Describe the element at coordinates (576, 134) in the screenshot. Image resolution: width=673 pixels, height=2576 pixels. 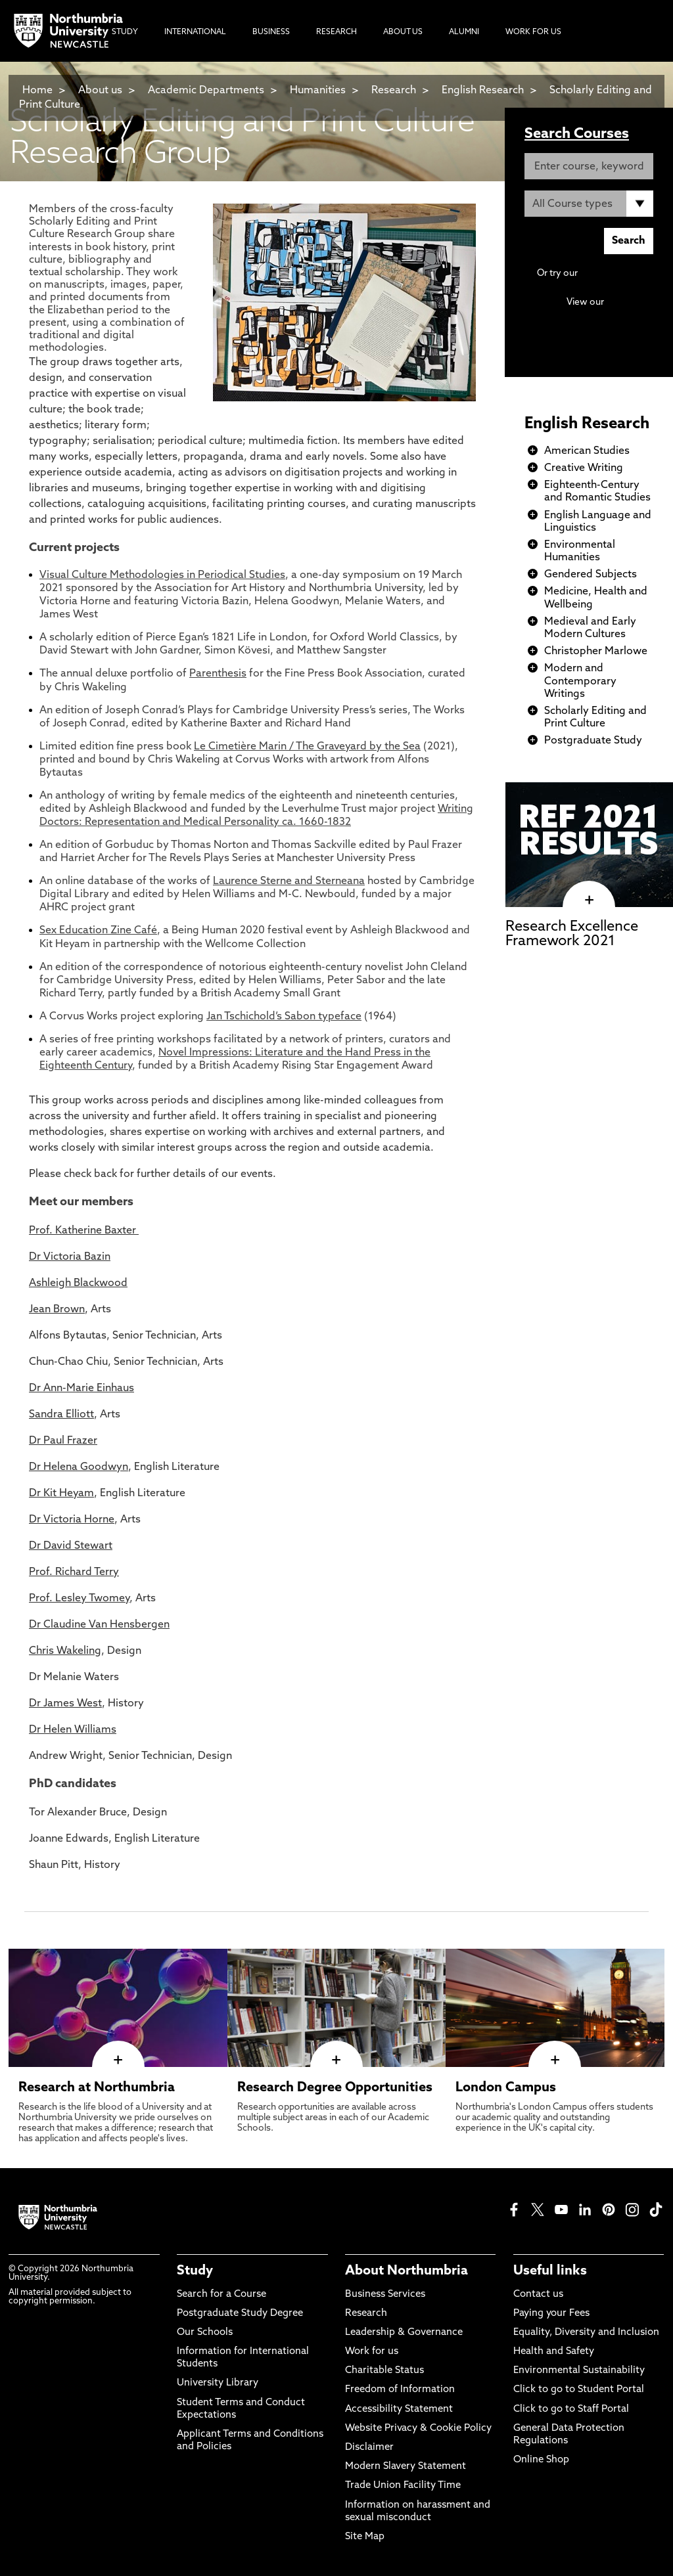
I see `Search Courses` at that location.